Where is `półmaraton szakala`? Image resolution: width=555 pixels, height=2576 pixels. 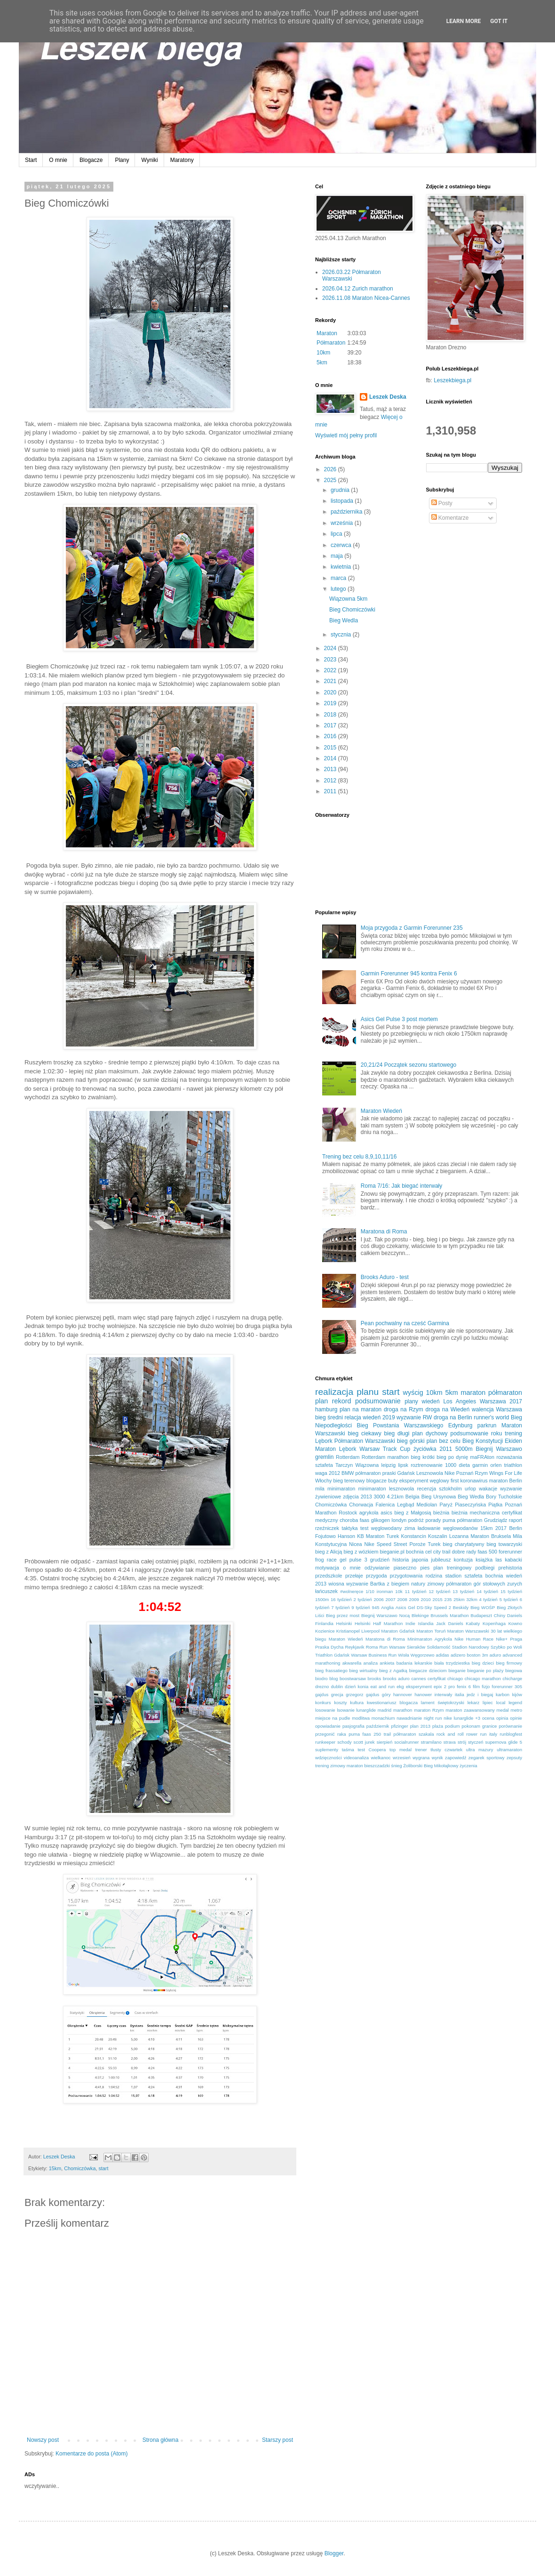
półmaraton szakala is located at coordinates (414, 1734).